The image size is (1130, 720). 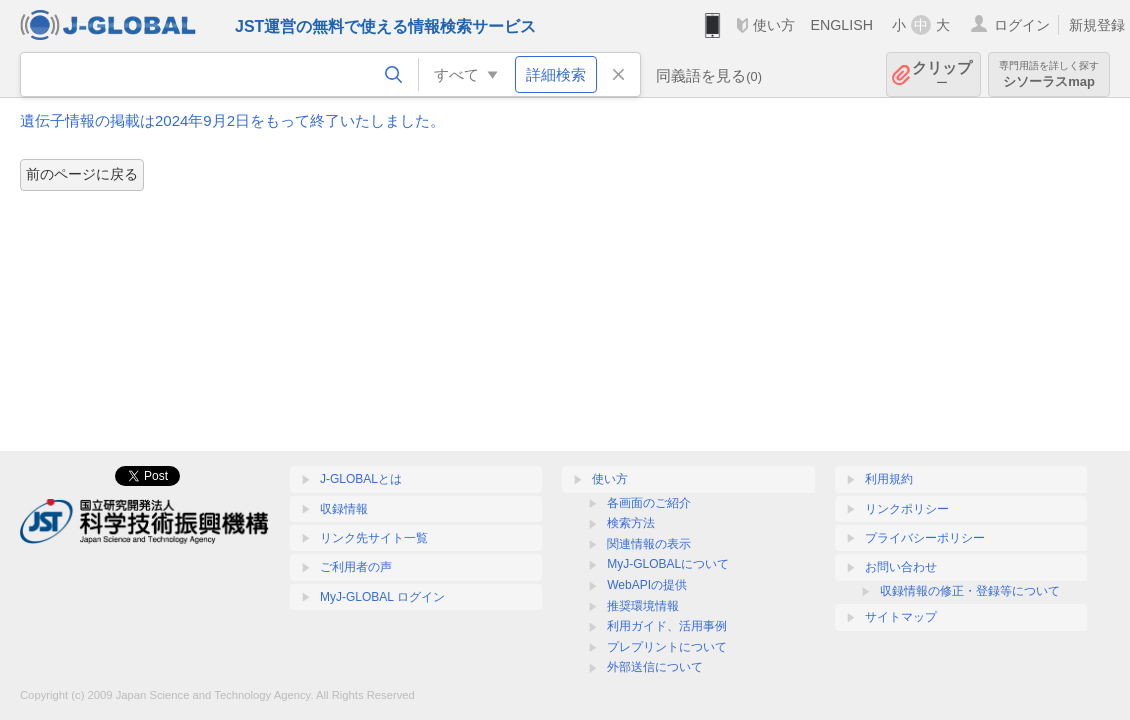 What do you see at coordinates (942, 74) in the screenshot?
I see `クリップ` at bounding box center [942, 74].